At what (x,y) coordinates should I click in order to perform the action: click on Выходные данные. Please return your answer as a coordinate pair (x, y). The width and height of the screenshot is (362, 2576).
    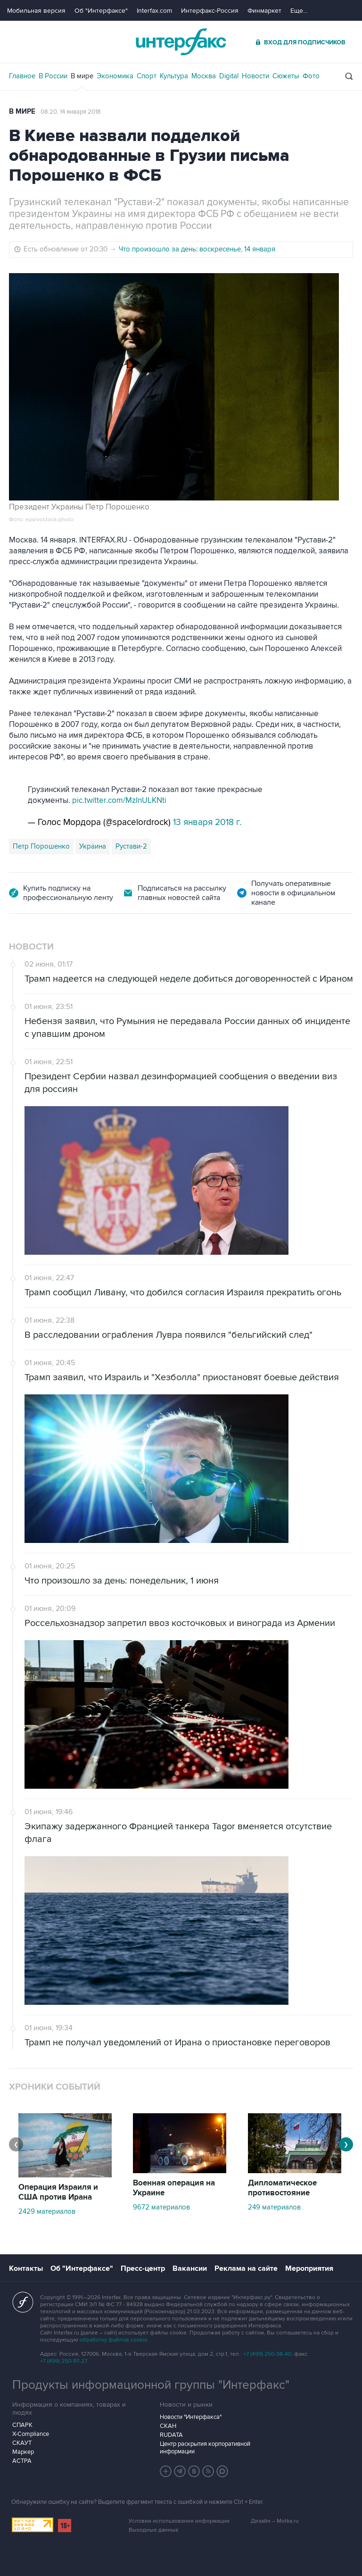
    Looking at the image, I should click on (154, 2530).